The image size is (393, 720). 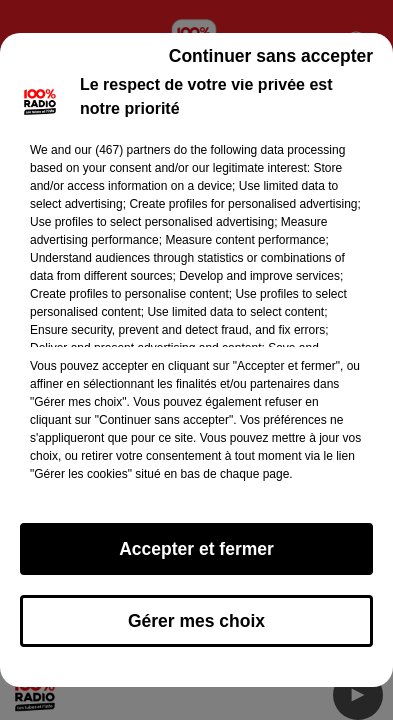 What do you see at coordinates (122, 150) in the screenshot?
I see `our (467) partners [button]` at bounding box center [122, 150].